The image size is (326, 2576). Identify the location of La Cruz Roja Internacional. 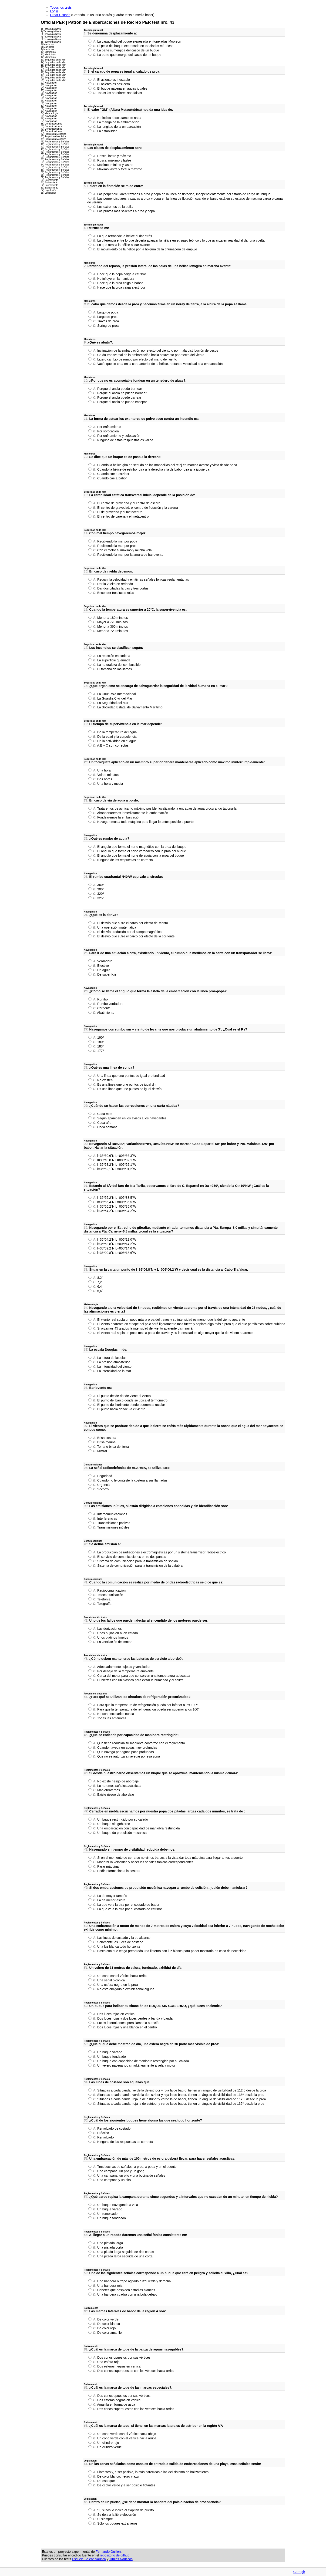
(112, 694).